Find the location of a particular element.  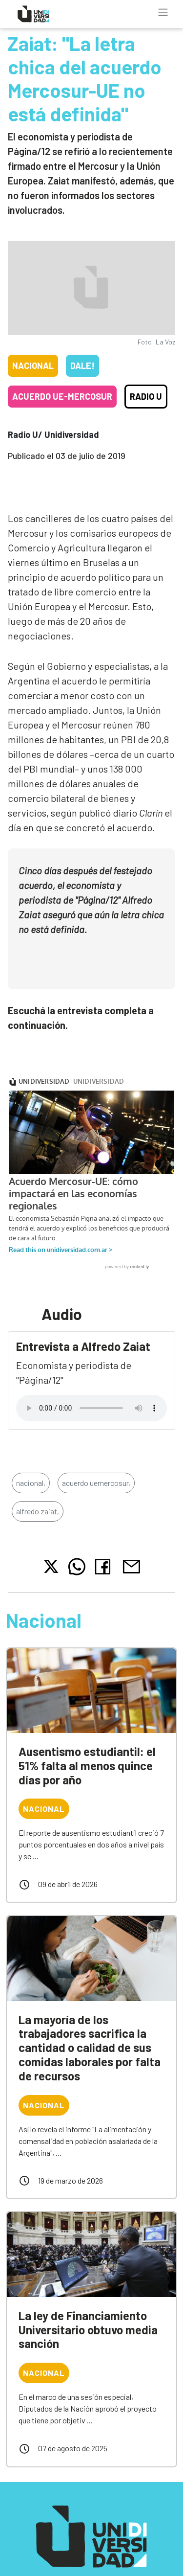

Nacional is located at coordinates (33, 365).